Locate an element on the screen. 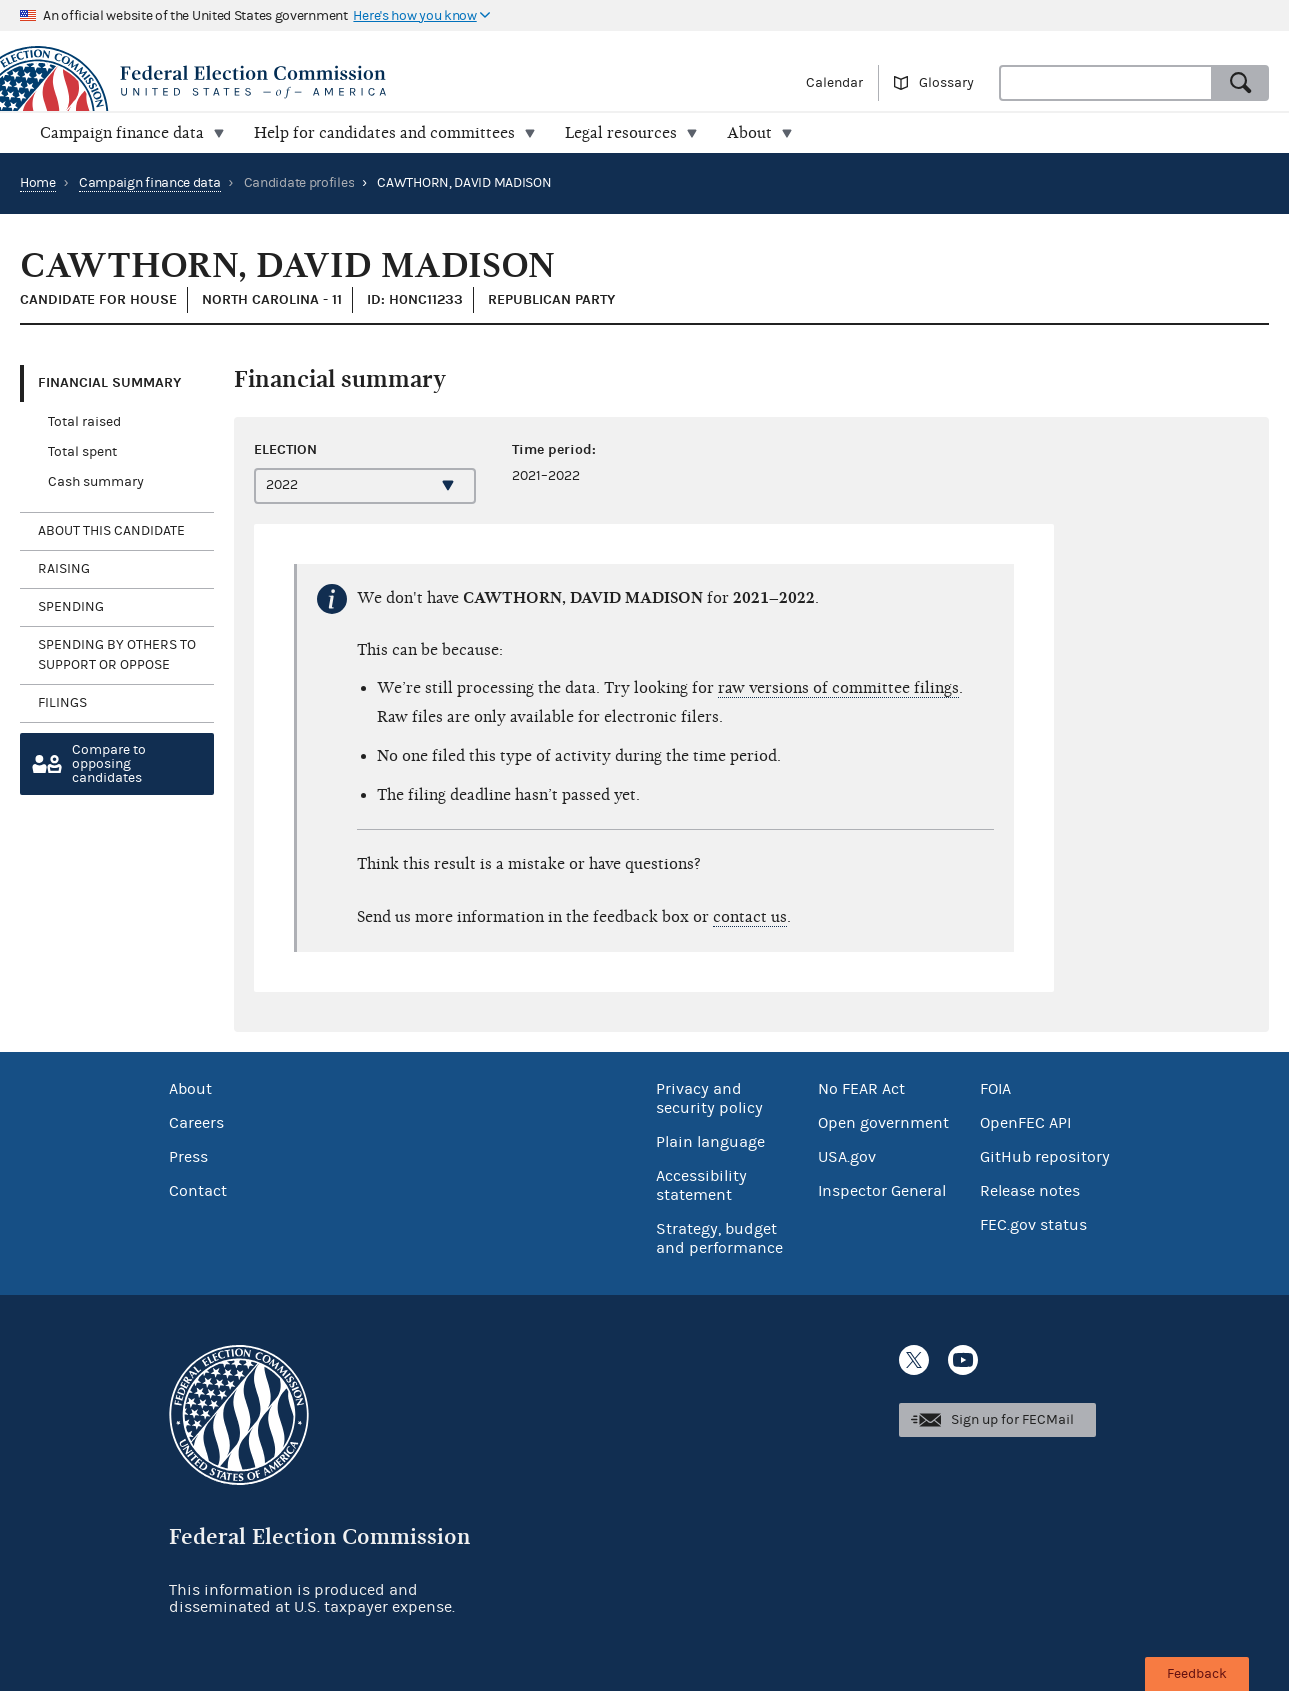 The height and width of the screenshot is (1691, 1289). Sign up for FECMail is located at coordinates (1012, 1420).